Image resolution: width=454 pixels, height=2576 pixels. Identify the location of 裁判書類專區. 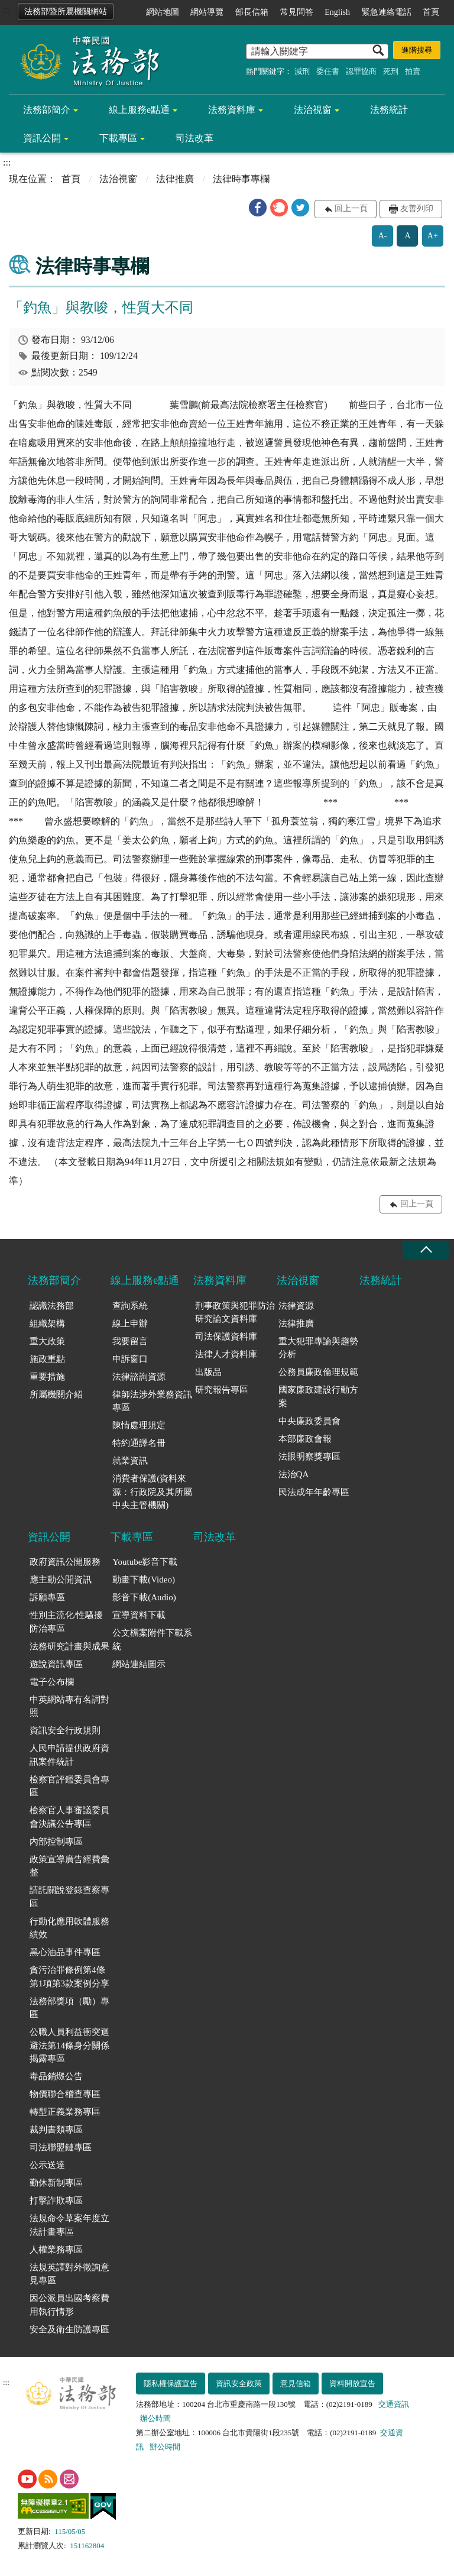
(56, 2129).